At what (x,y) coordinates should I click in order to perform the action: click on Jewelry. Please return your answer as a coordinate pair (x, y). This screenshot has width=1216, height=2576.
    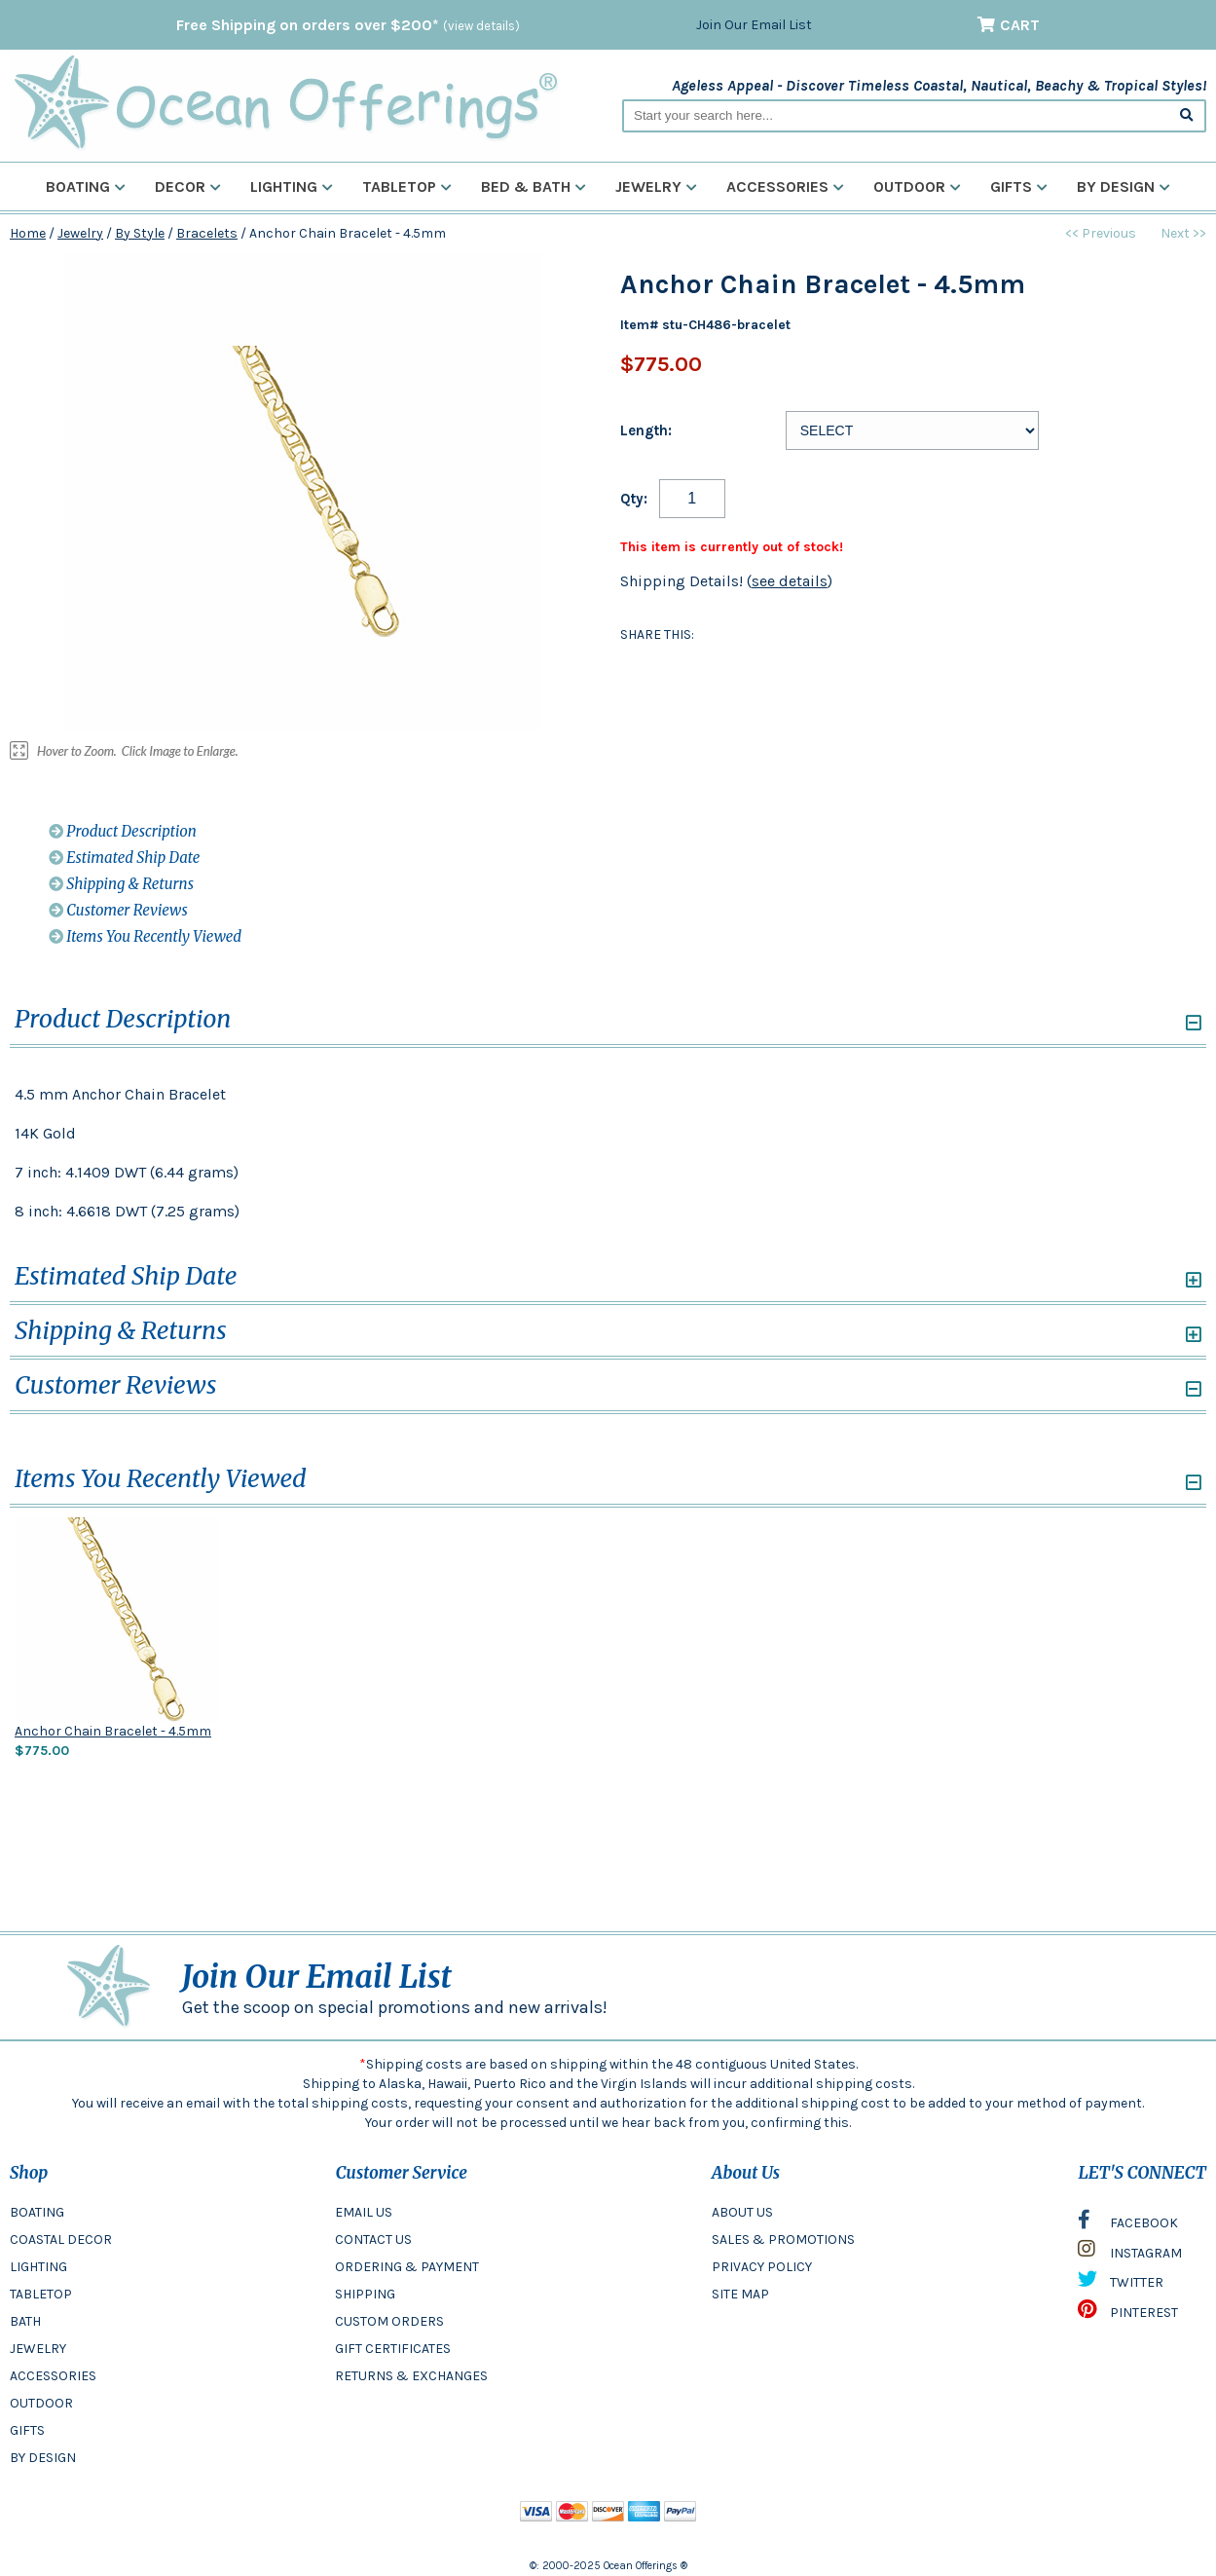
    Looking at the image, I should click on (656, 186).